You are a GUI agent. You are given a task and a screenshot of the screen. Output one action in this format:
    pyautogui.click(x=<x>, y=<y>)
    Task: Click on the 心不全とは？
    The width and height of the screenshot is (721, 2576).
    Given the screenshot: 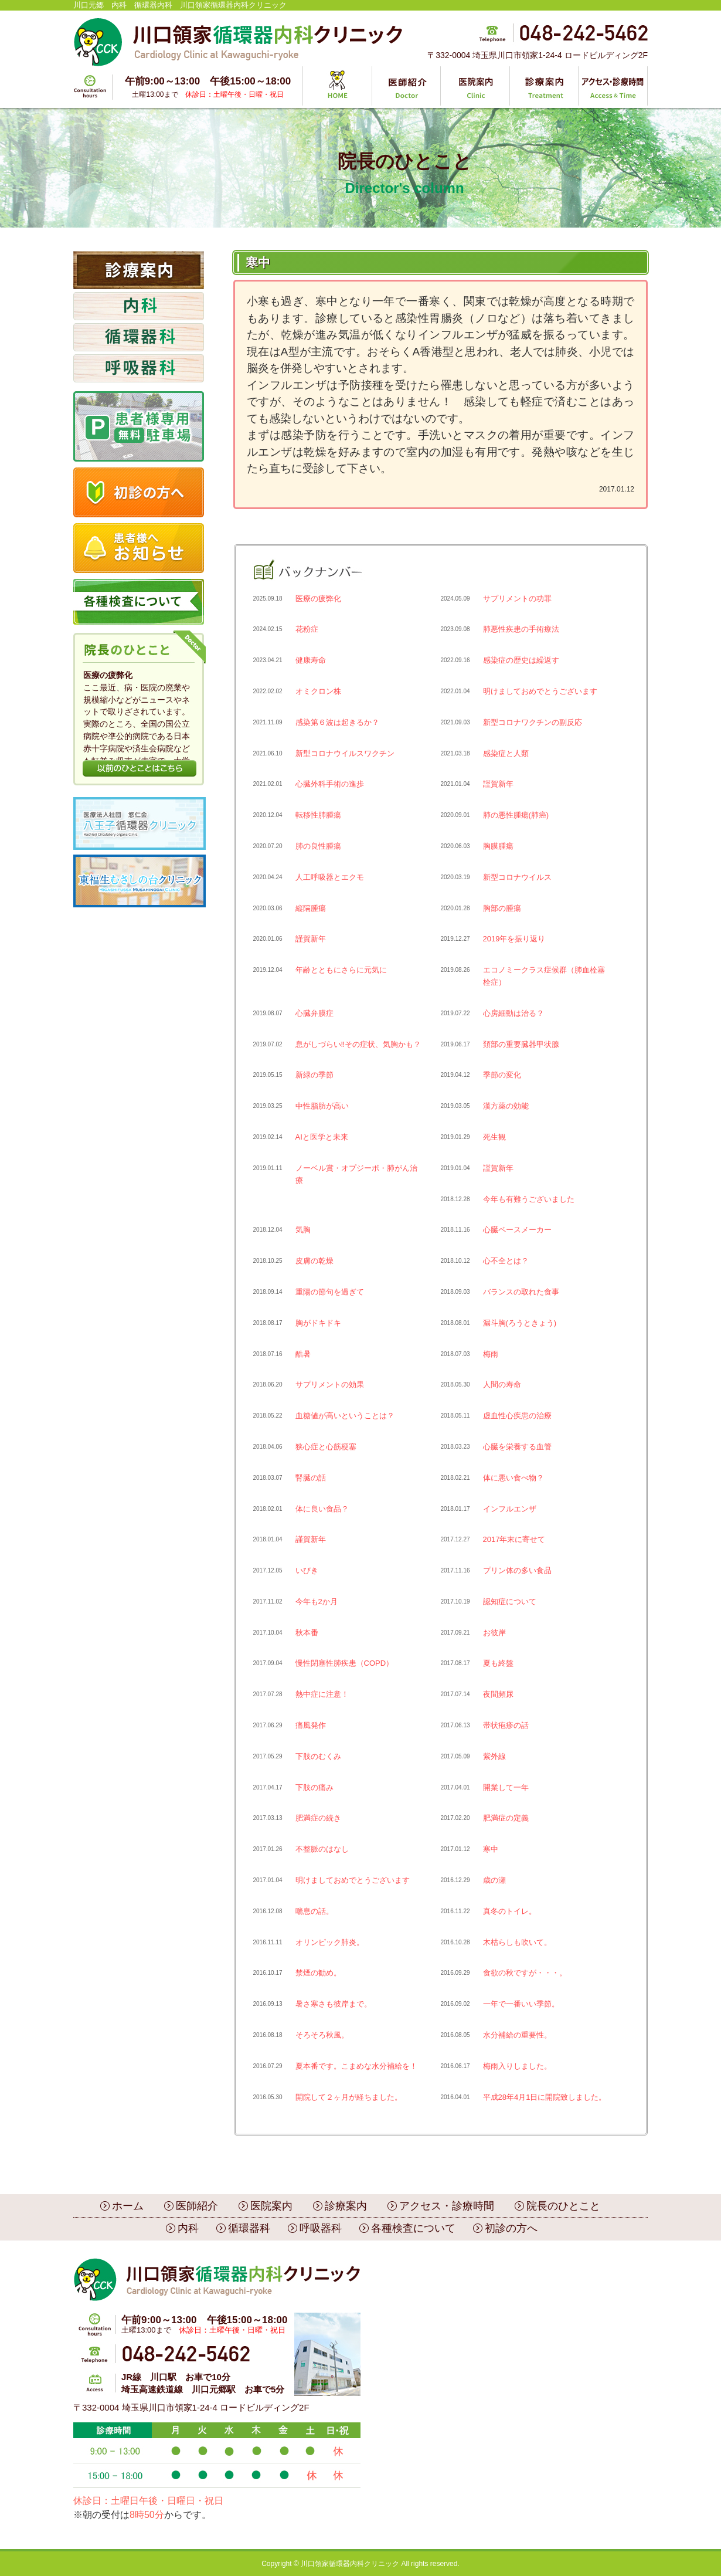 What is the action you would take?
    pyautogui.click(x=506, y=1260)
    